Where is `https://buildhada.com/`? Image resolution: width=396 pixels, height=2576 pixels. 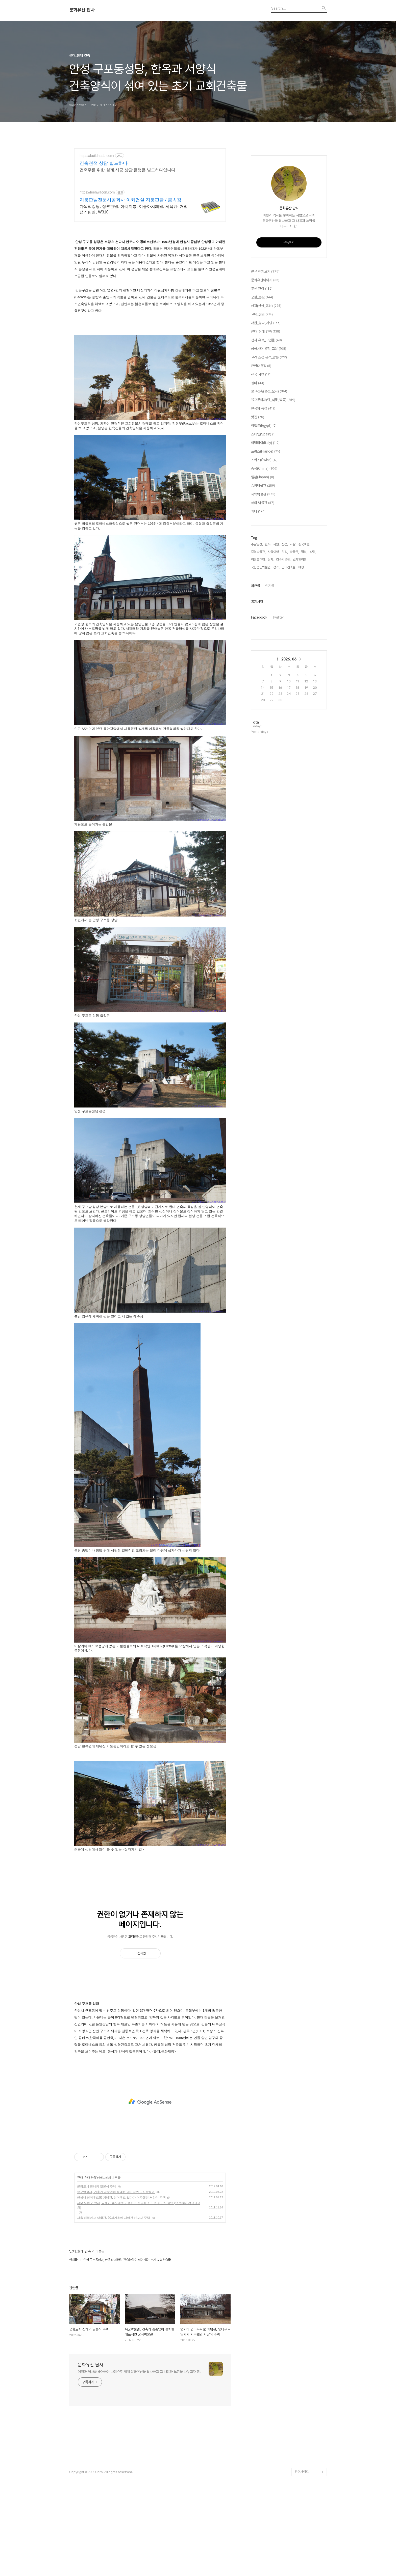
https://buildhada.com/ is located at coordinates (97, 156).